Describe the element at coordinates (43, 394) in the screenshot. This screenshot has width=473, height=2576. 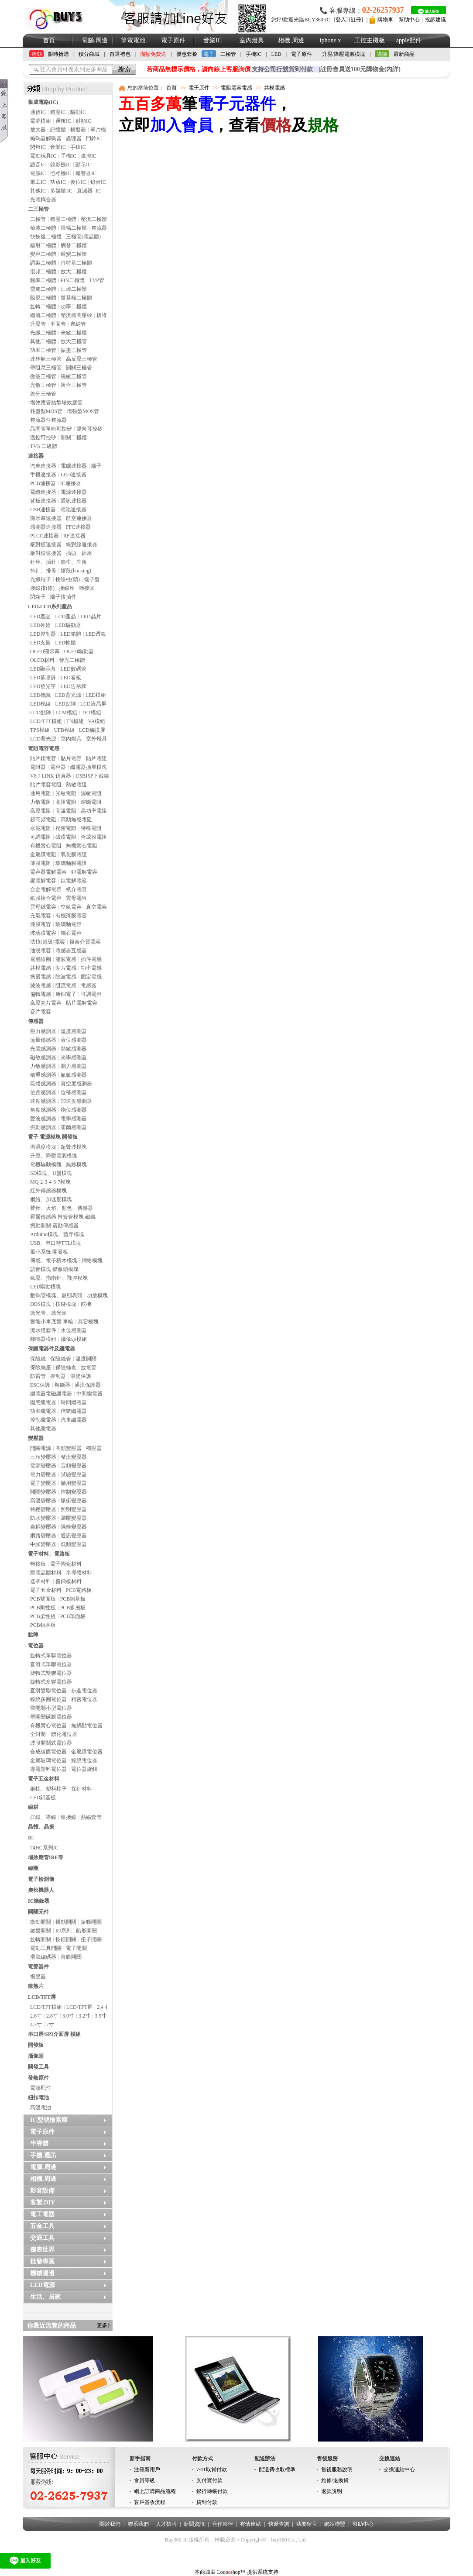
I see `差分三極管` at that location.